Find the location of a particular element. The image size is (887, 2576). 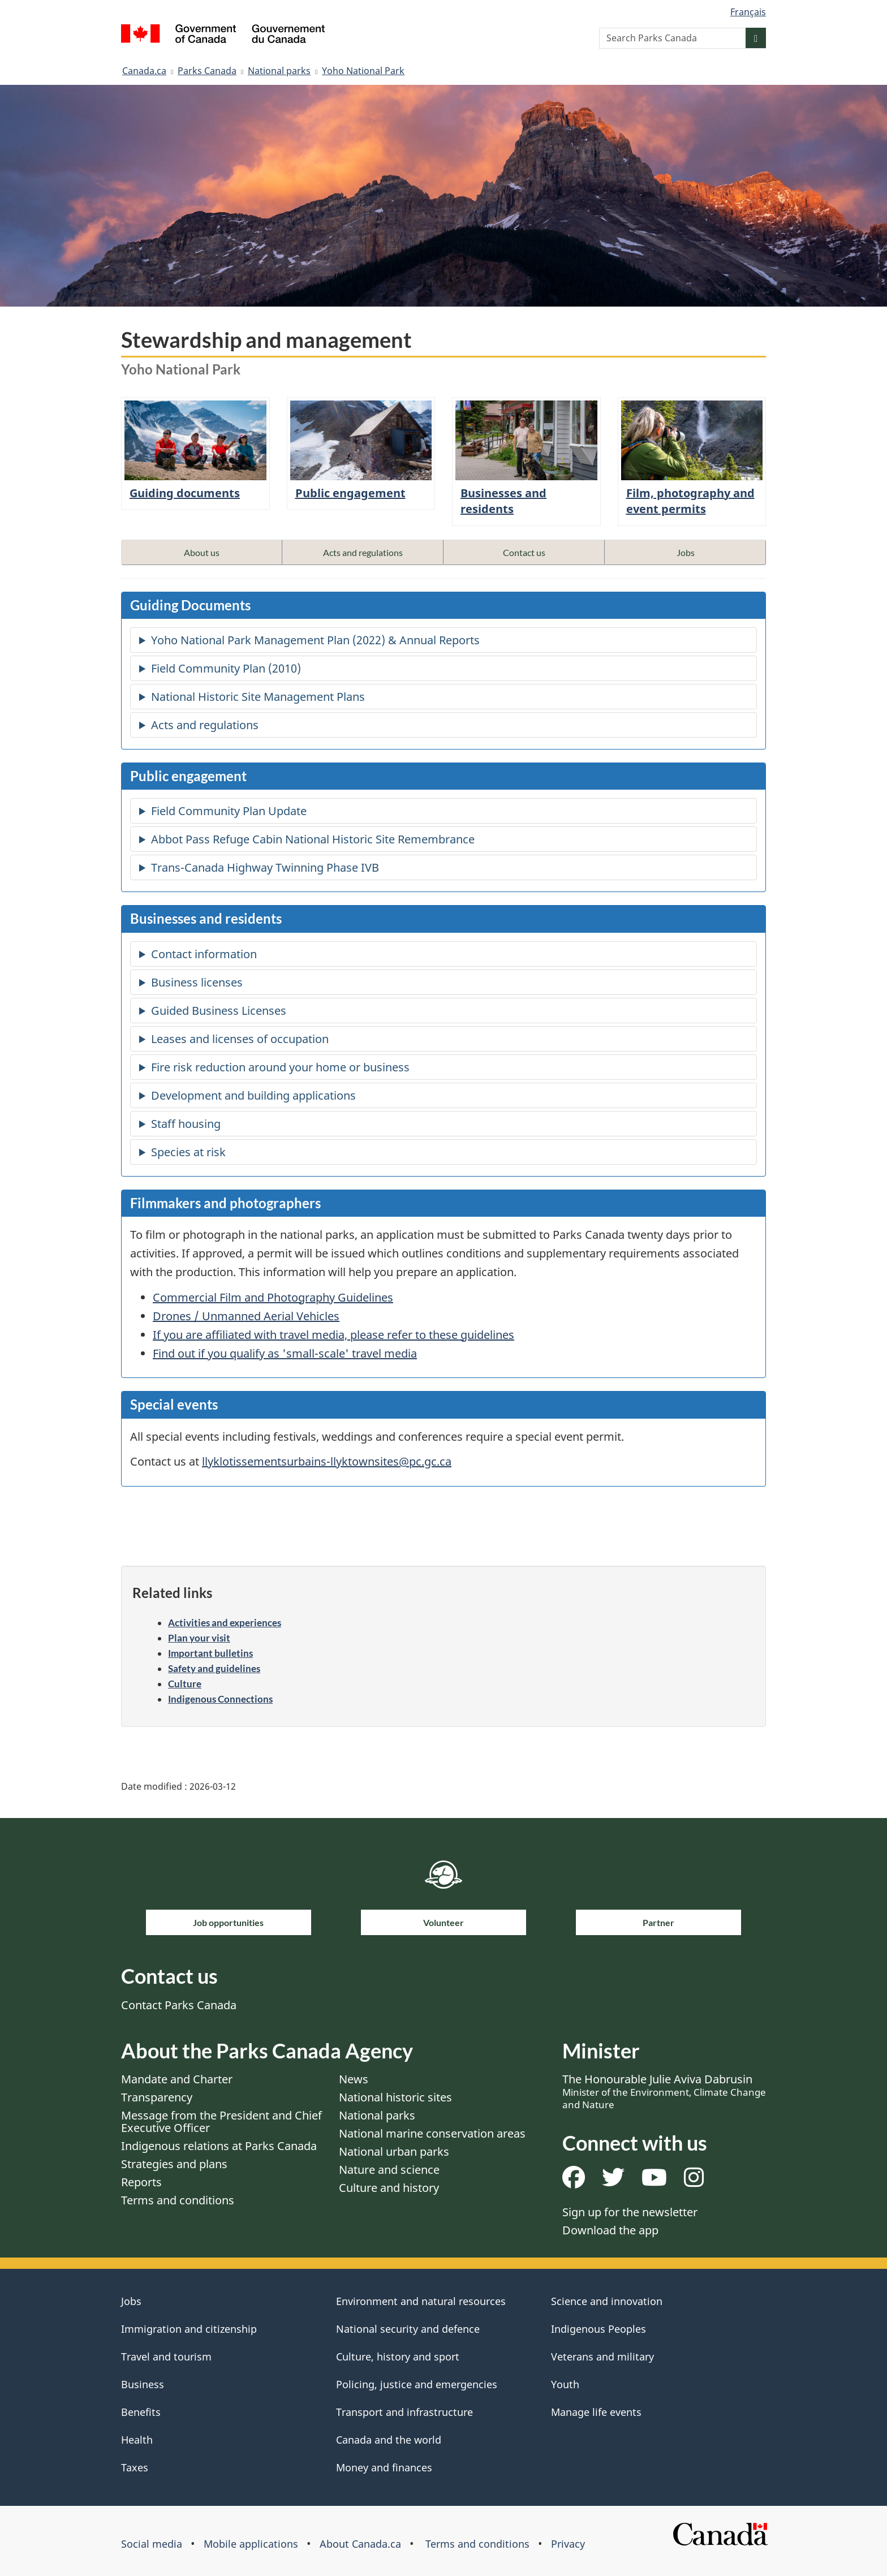

llyklotissementsurbains-llyktownsites@pc.gc.ca is located at coordinates (326, 1461).